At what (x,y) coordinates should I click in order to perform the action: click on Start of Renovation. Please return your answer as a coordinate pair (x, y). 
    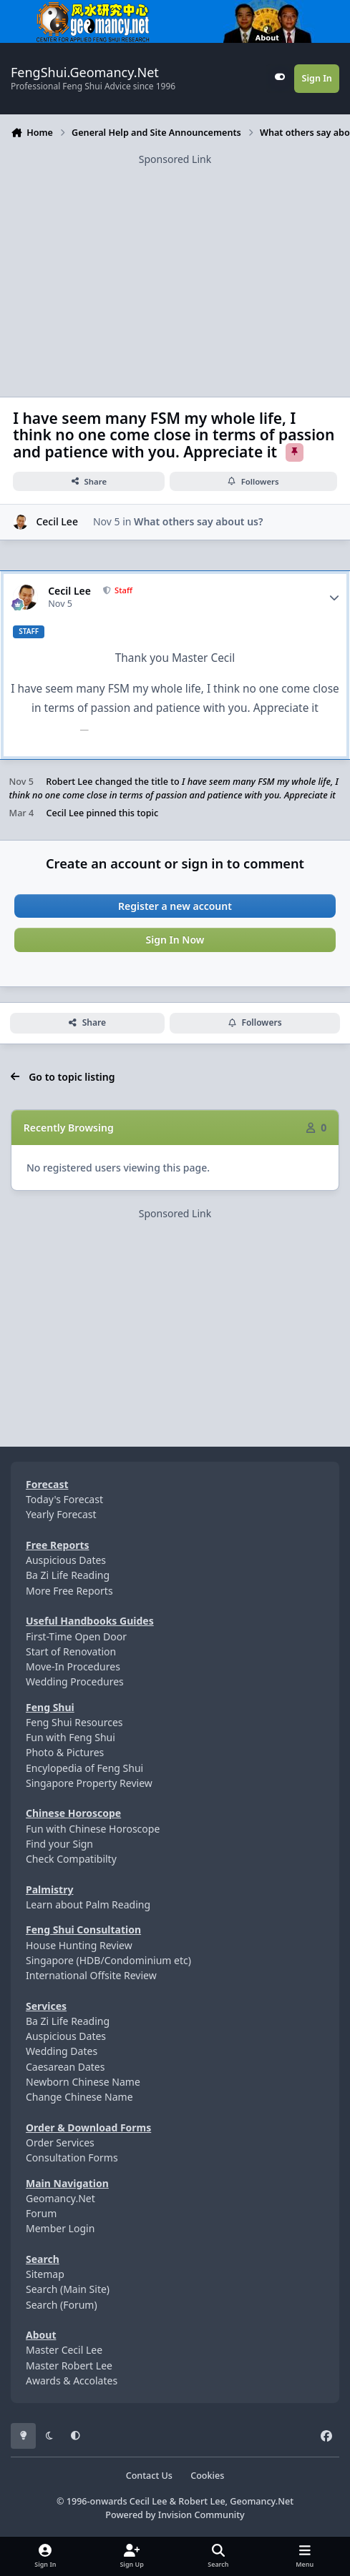
    Looking at the image, I should click on (71, 1651).